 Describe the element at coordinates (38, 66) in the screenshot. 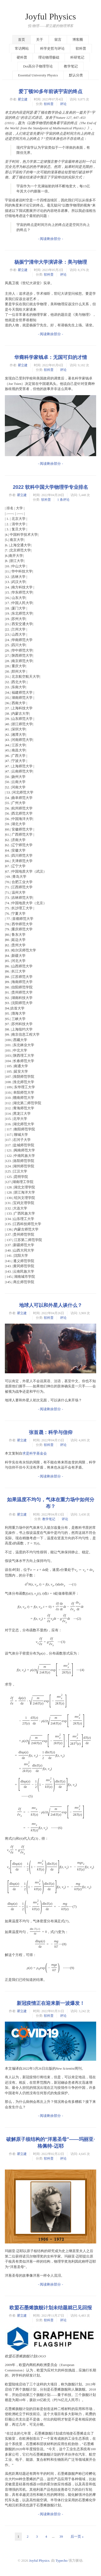

I see `Doi高分子物理导论` at that location.